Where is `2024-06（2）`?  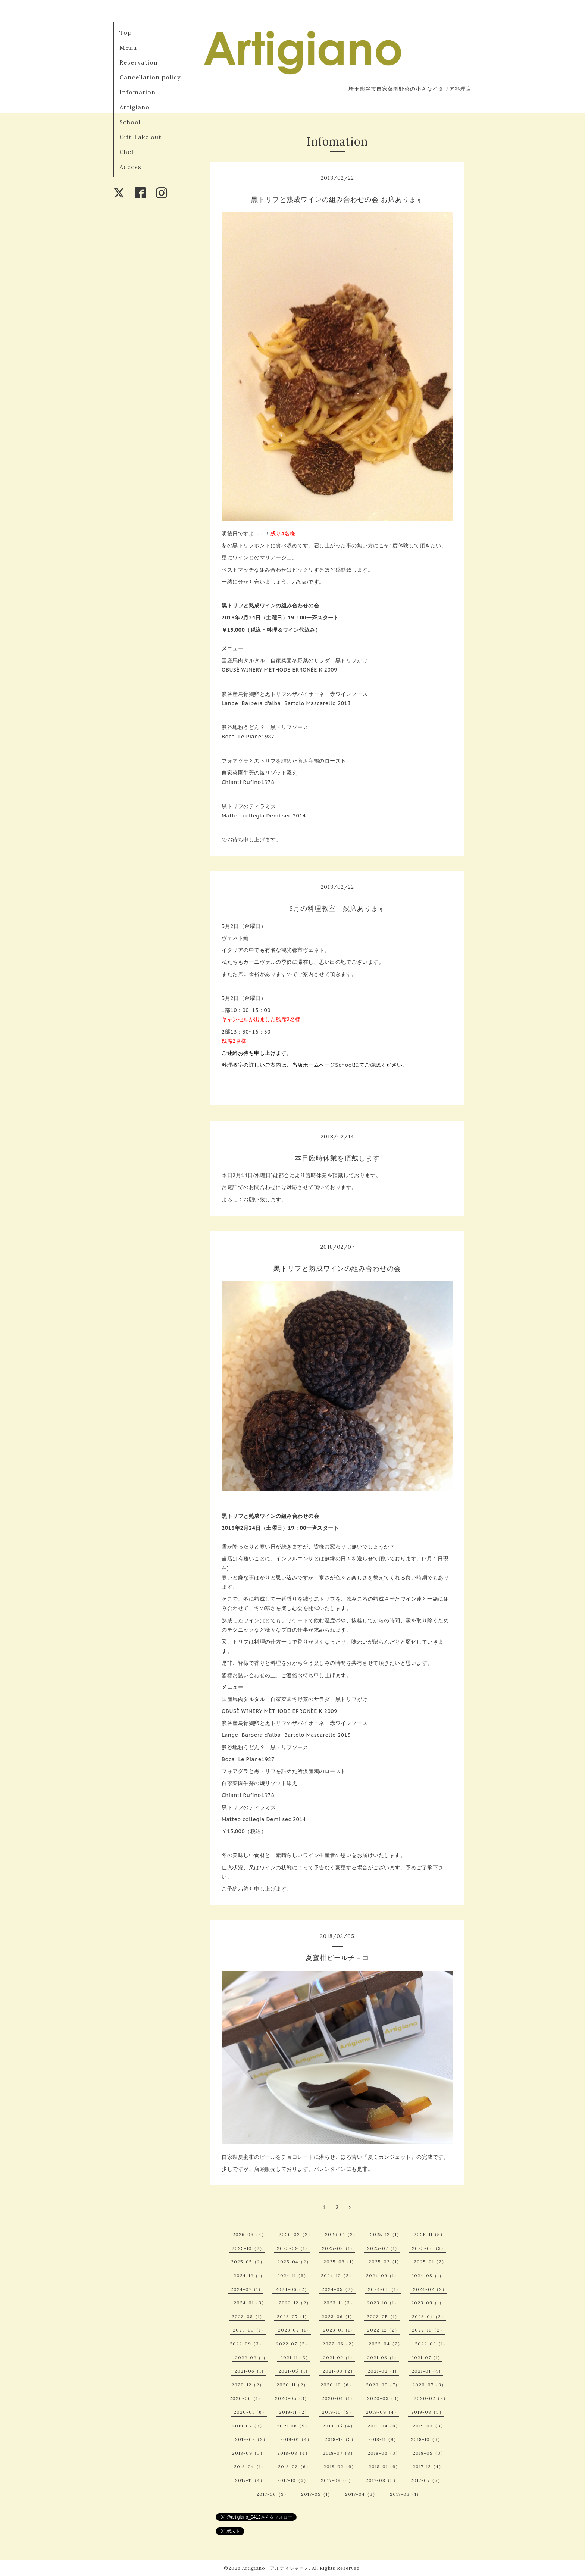
2024-06（2） is located at coordinates (292, 2289).